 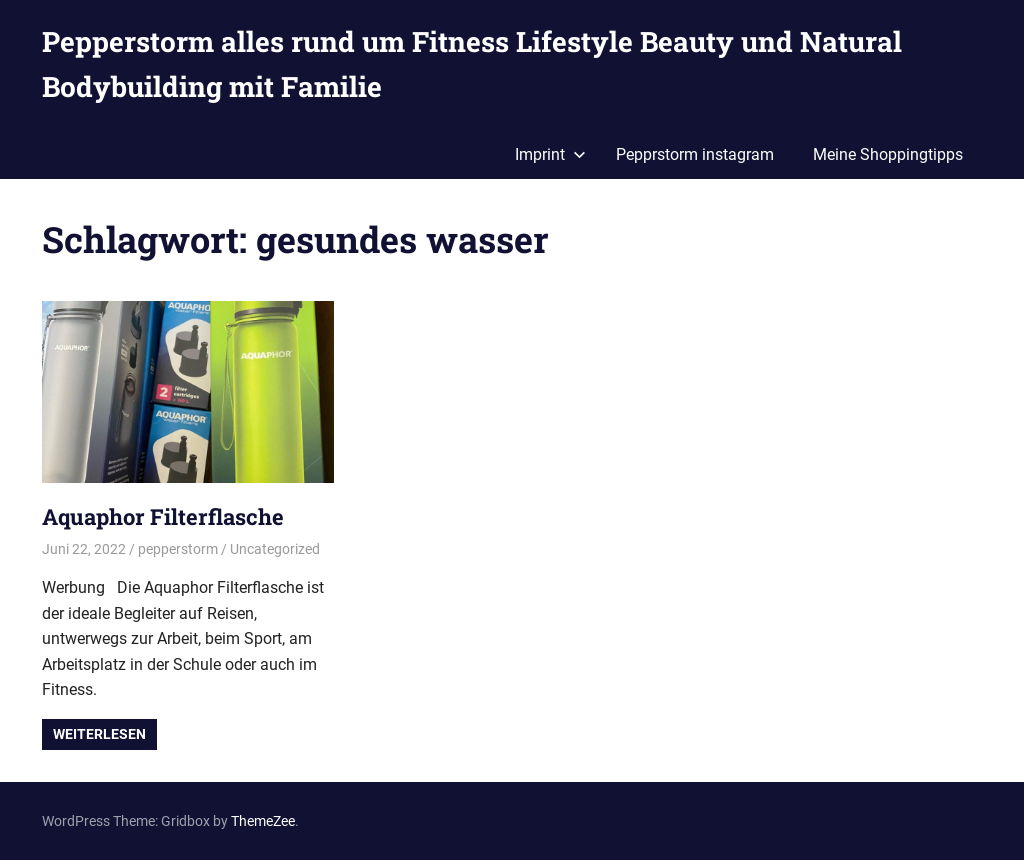 What do you see at coordinates (275, 549) in the screenshot?
I see `Uncategorized` at bounding box center [275, 549].